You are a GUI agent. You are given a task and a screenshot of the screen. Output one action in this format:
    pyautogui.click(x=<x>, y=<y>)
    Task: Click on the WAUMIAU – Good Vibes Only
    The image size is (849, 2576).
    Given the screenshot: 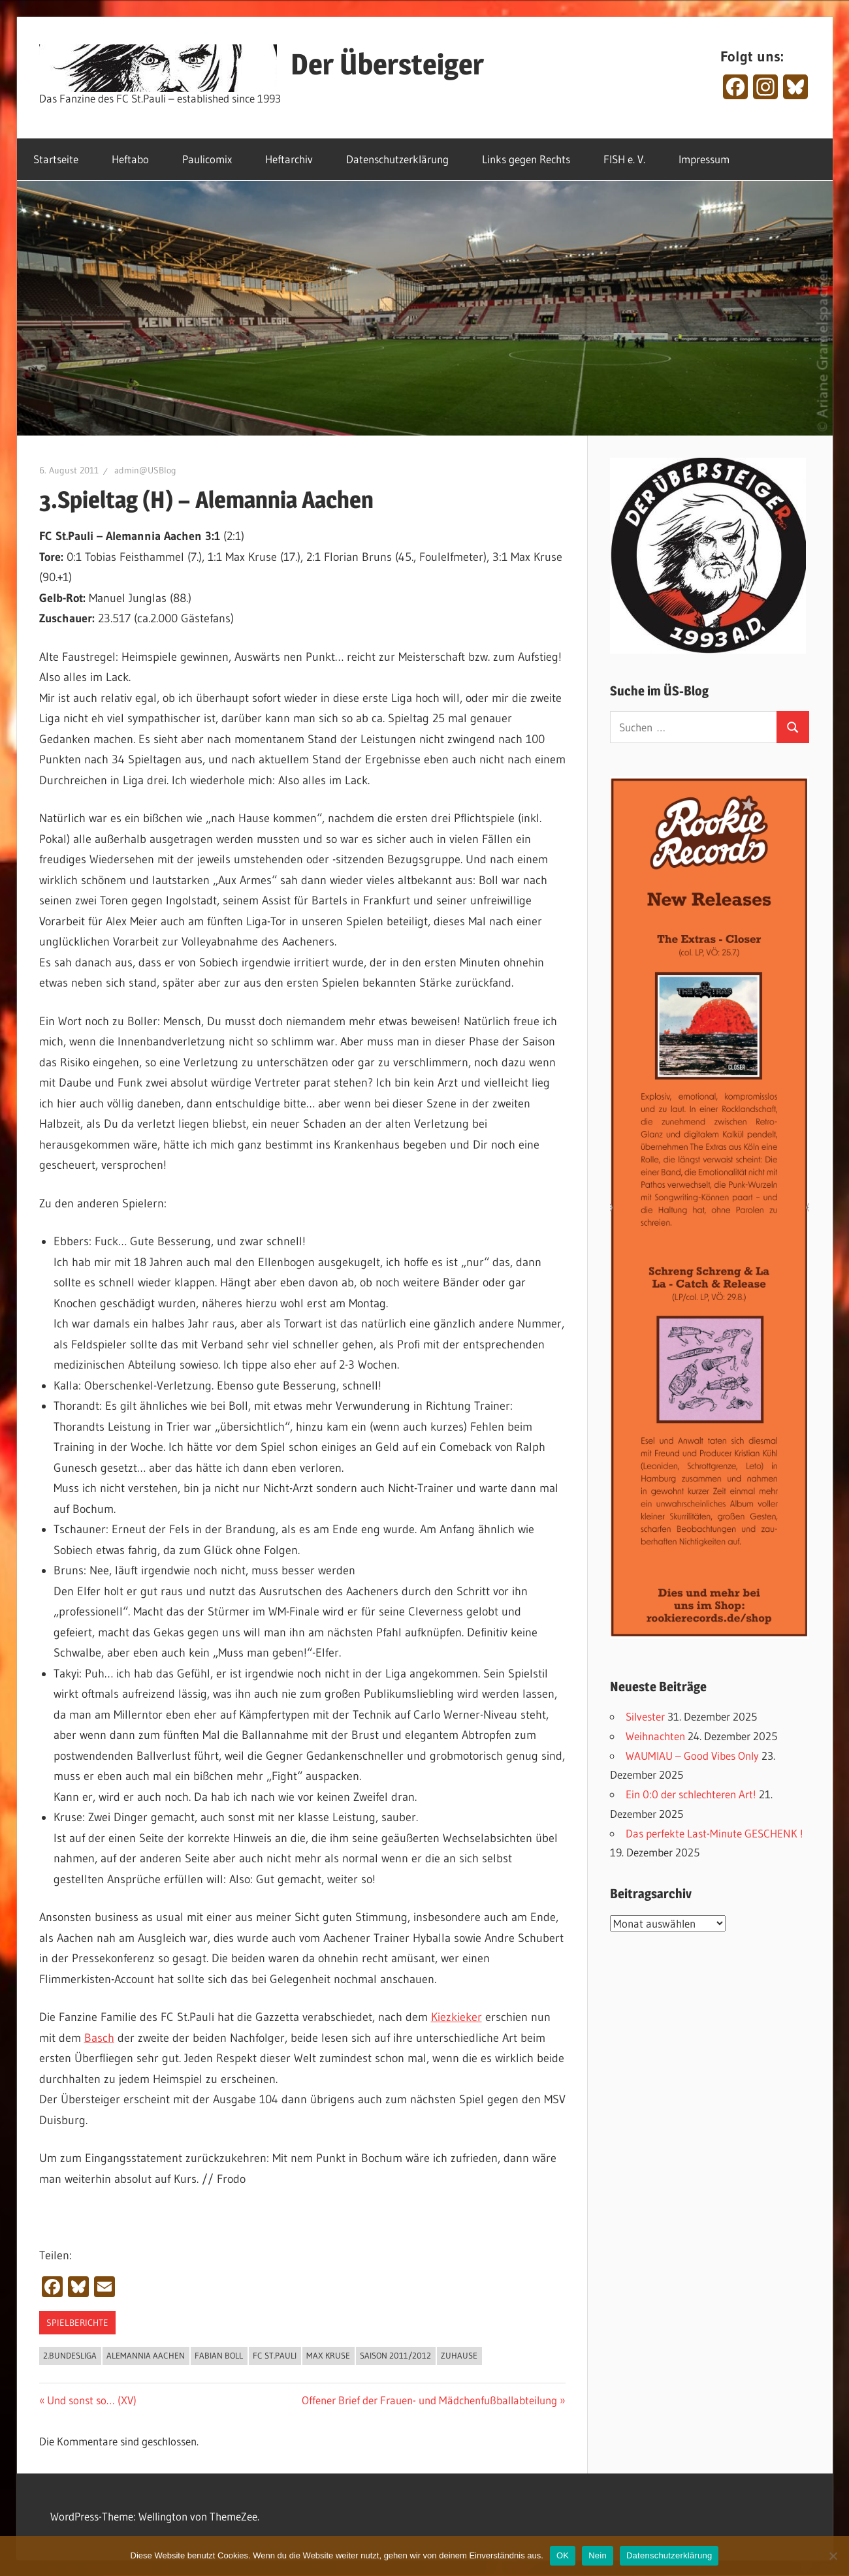 What is the action you would take?
    pyautogui.click(x=692, y=1755)
    